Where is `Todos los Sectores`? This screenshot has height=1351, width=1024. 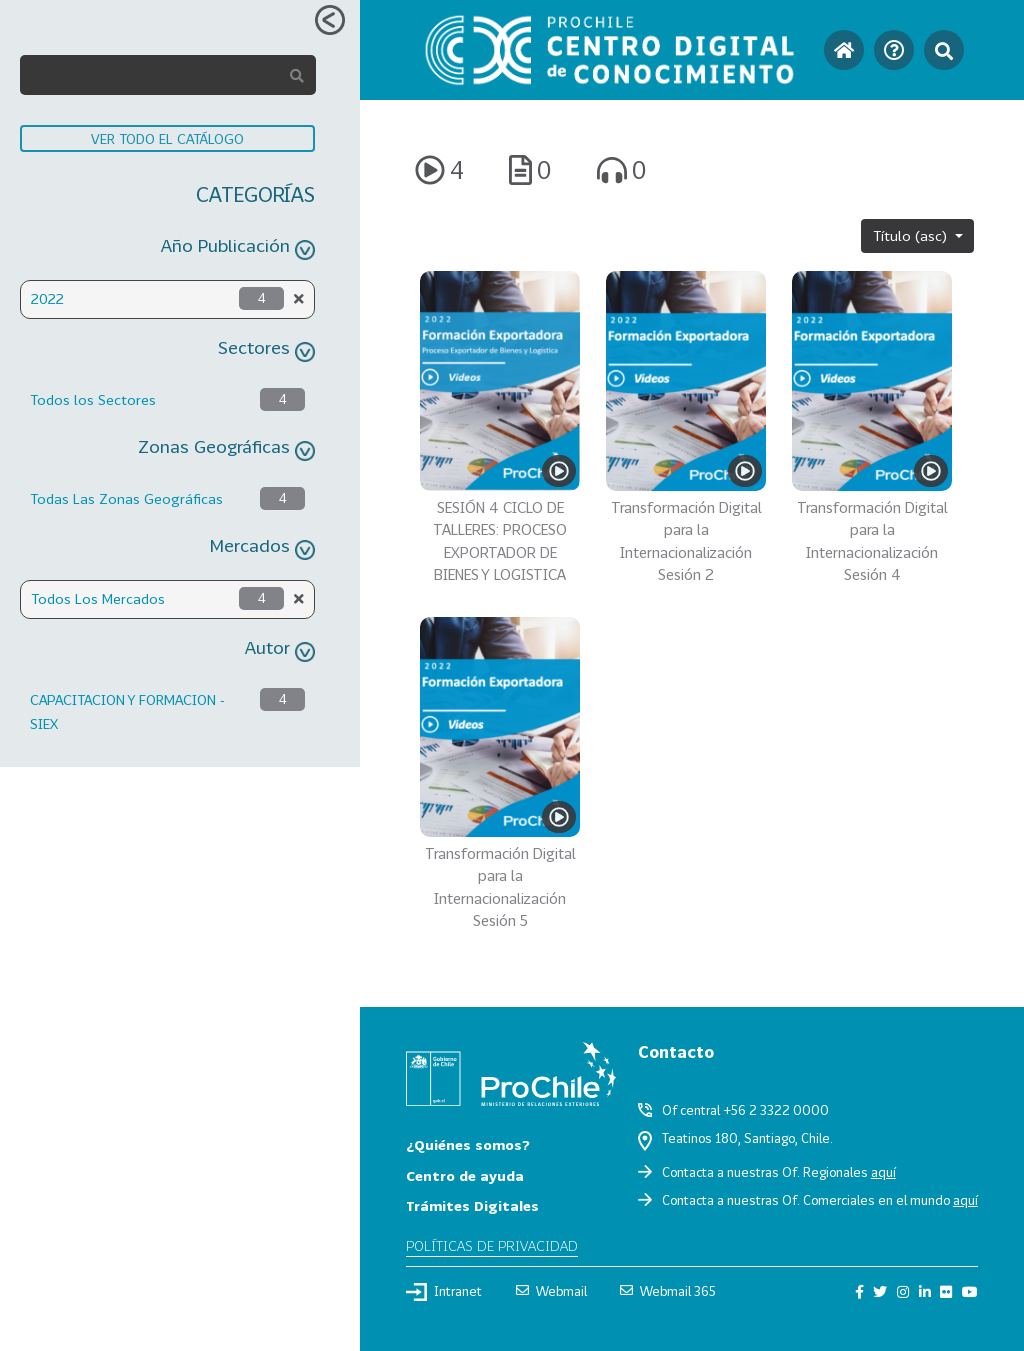 Todos los Sectores is located at coordinates (93, 399).